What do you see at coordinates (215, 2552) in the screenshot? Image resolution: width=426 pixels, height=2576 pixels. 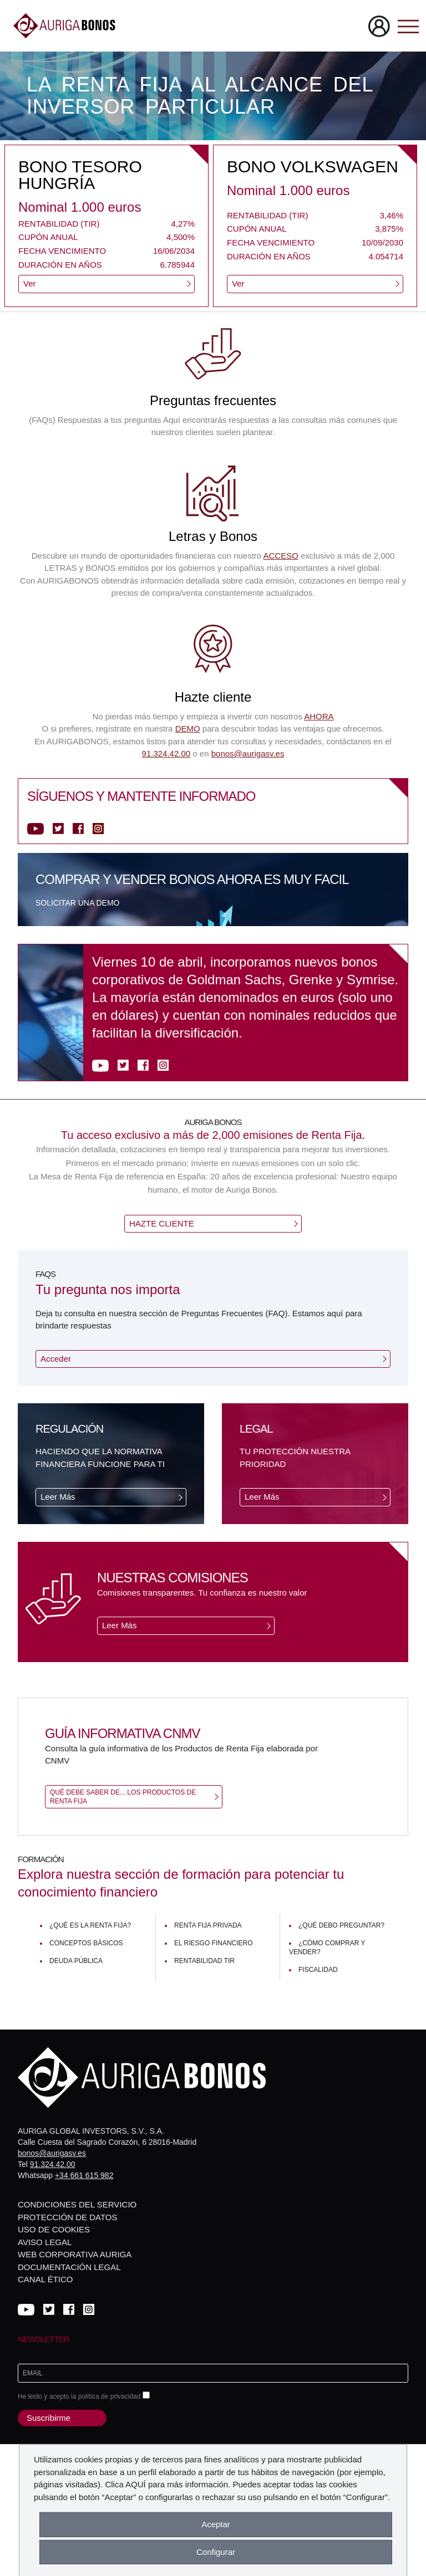 I see `Configurar` at bounding box center [215, 2552].